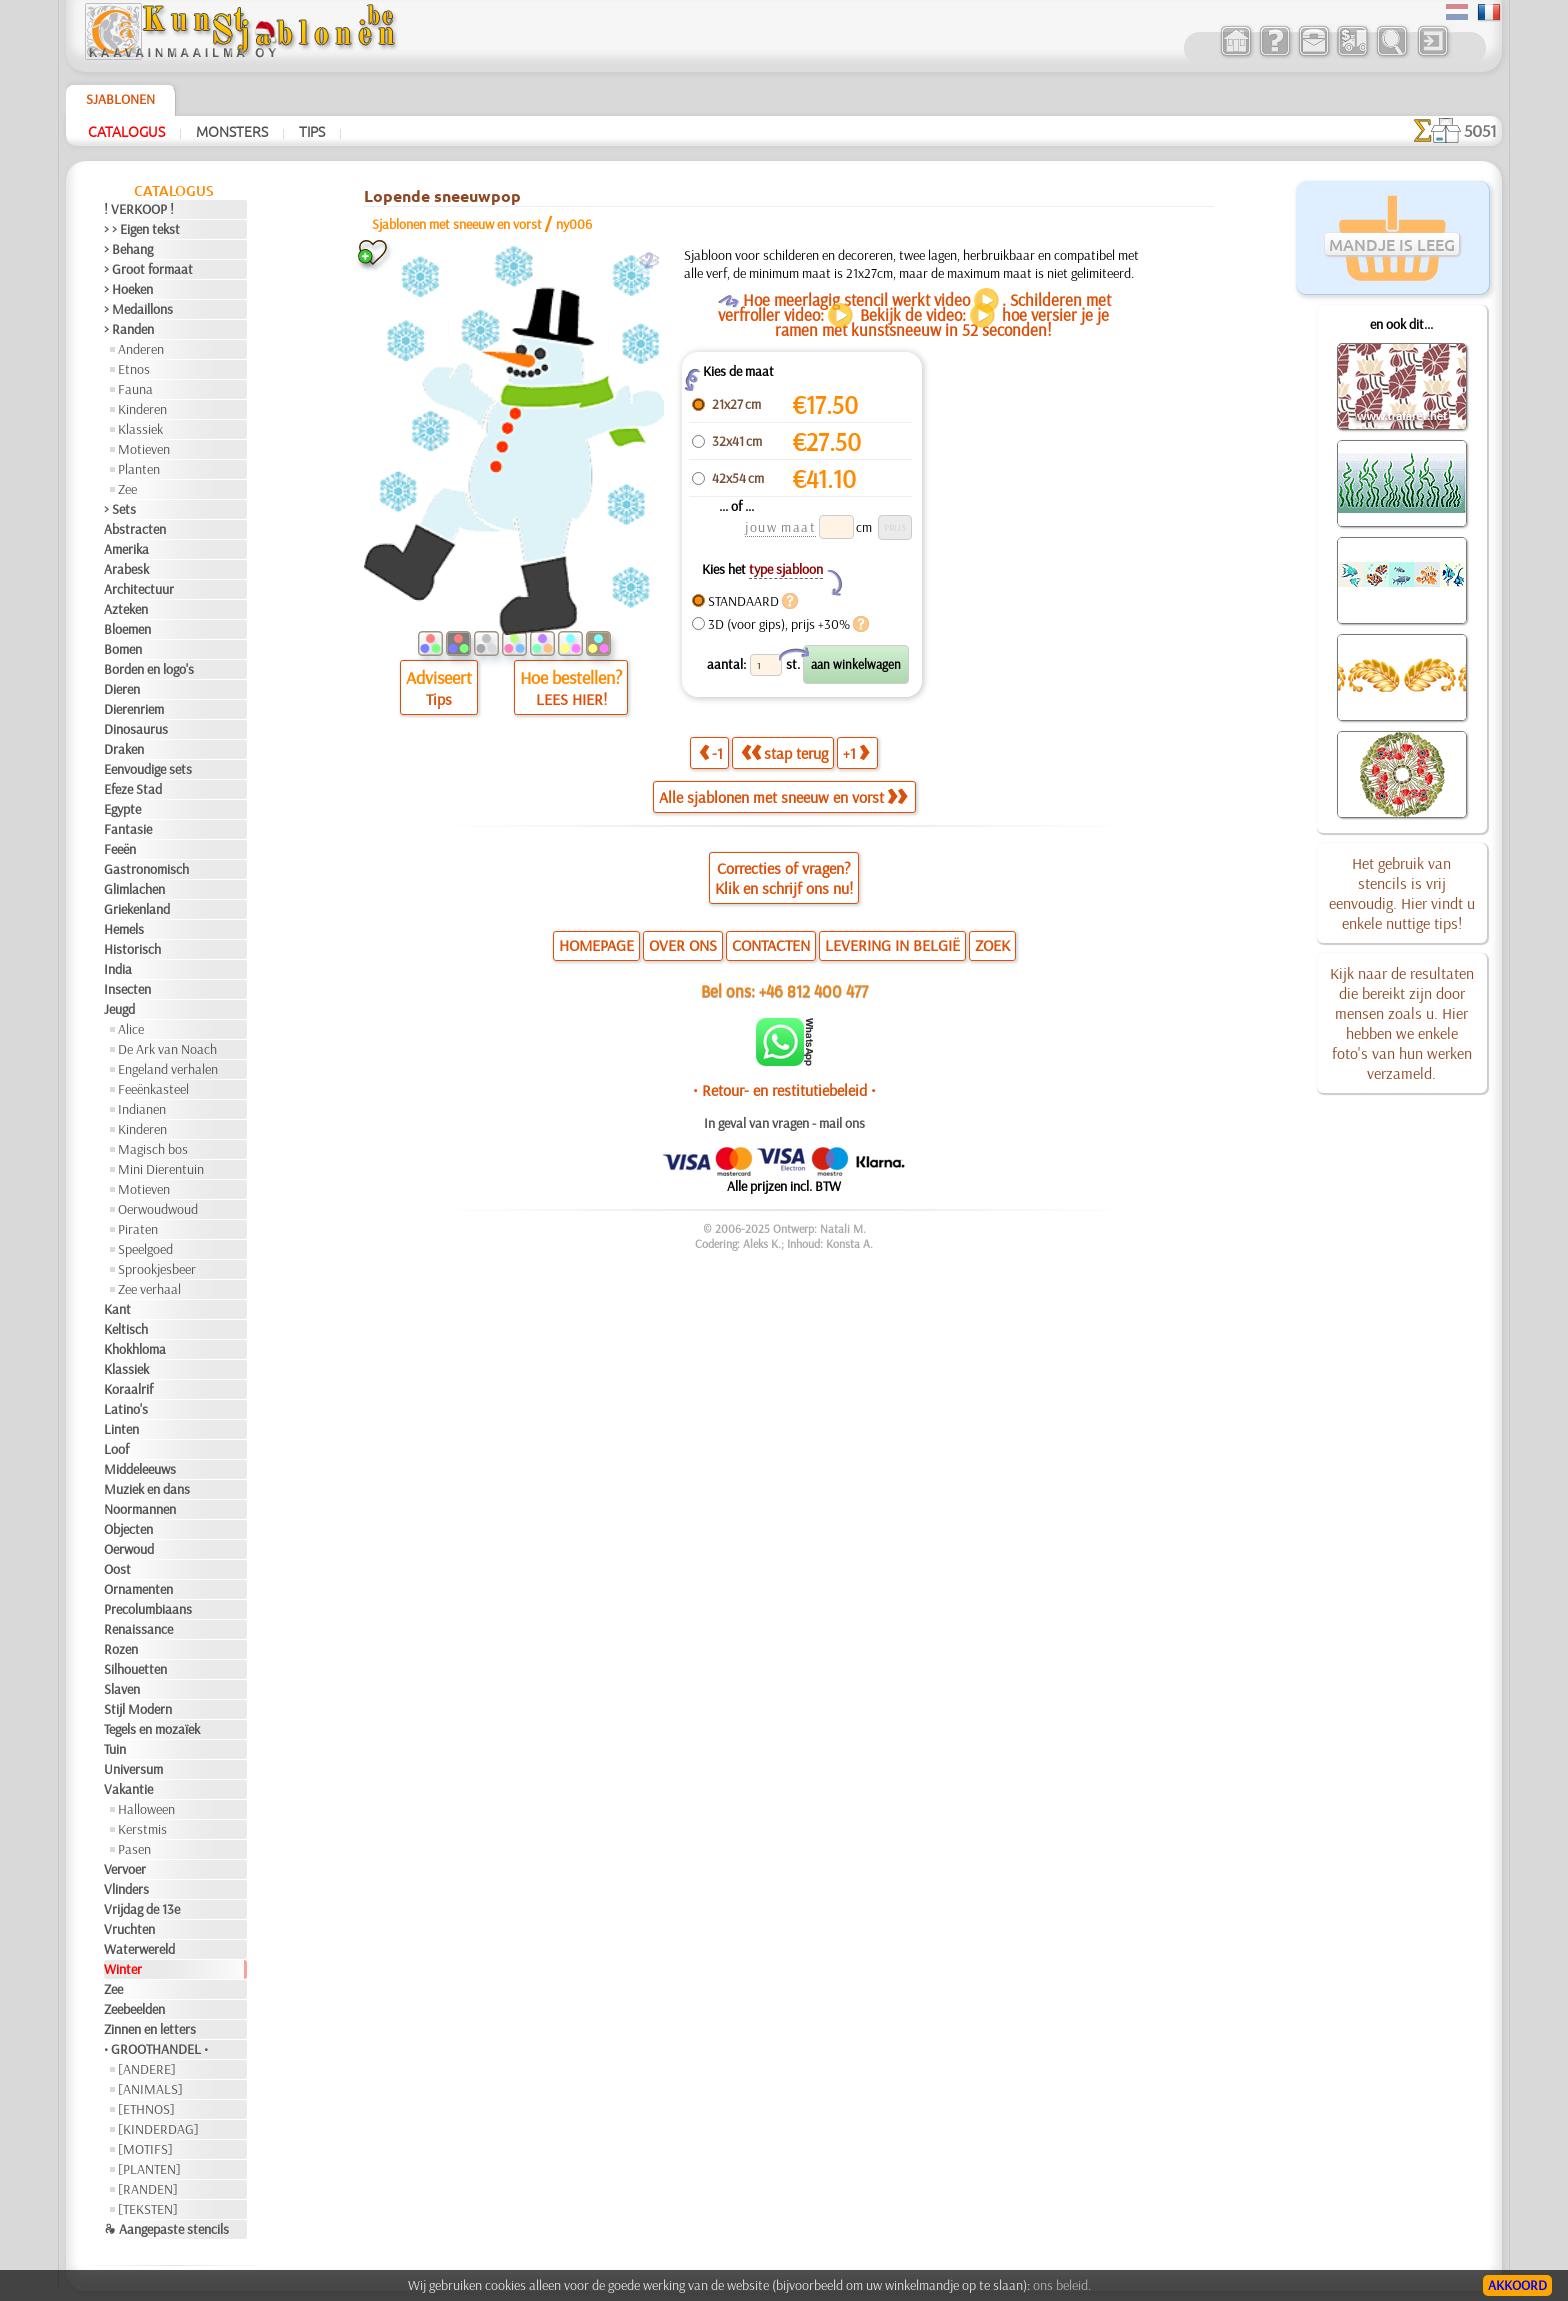 The height and width of the screenshot is (2301, 1568). I want to click on Sprookjesbeer, so click(157, 1269).